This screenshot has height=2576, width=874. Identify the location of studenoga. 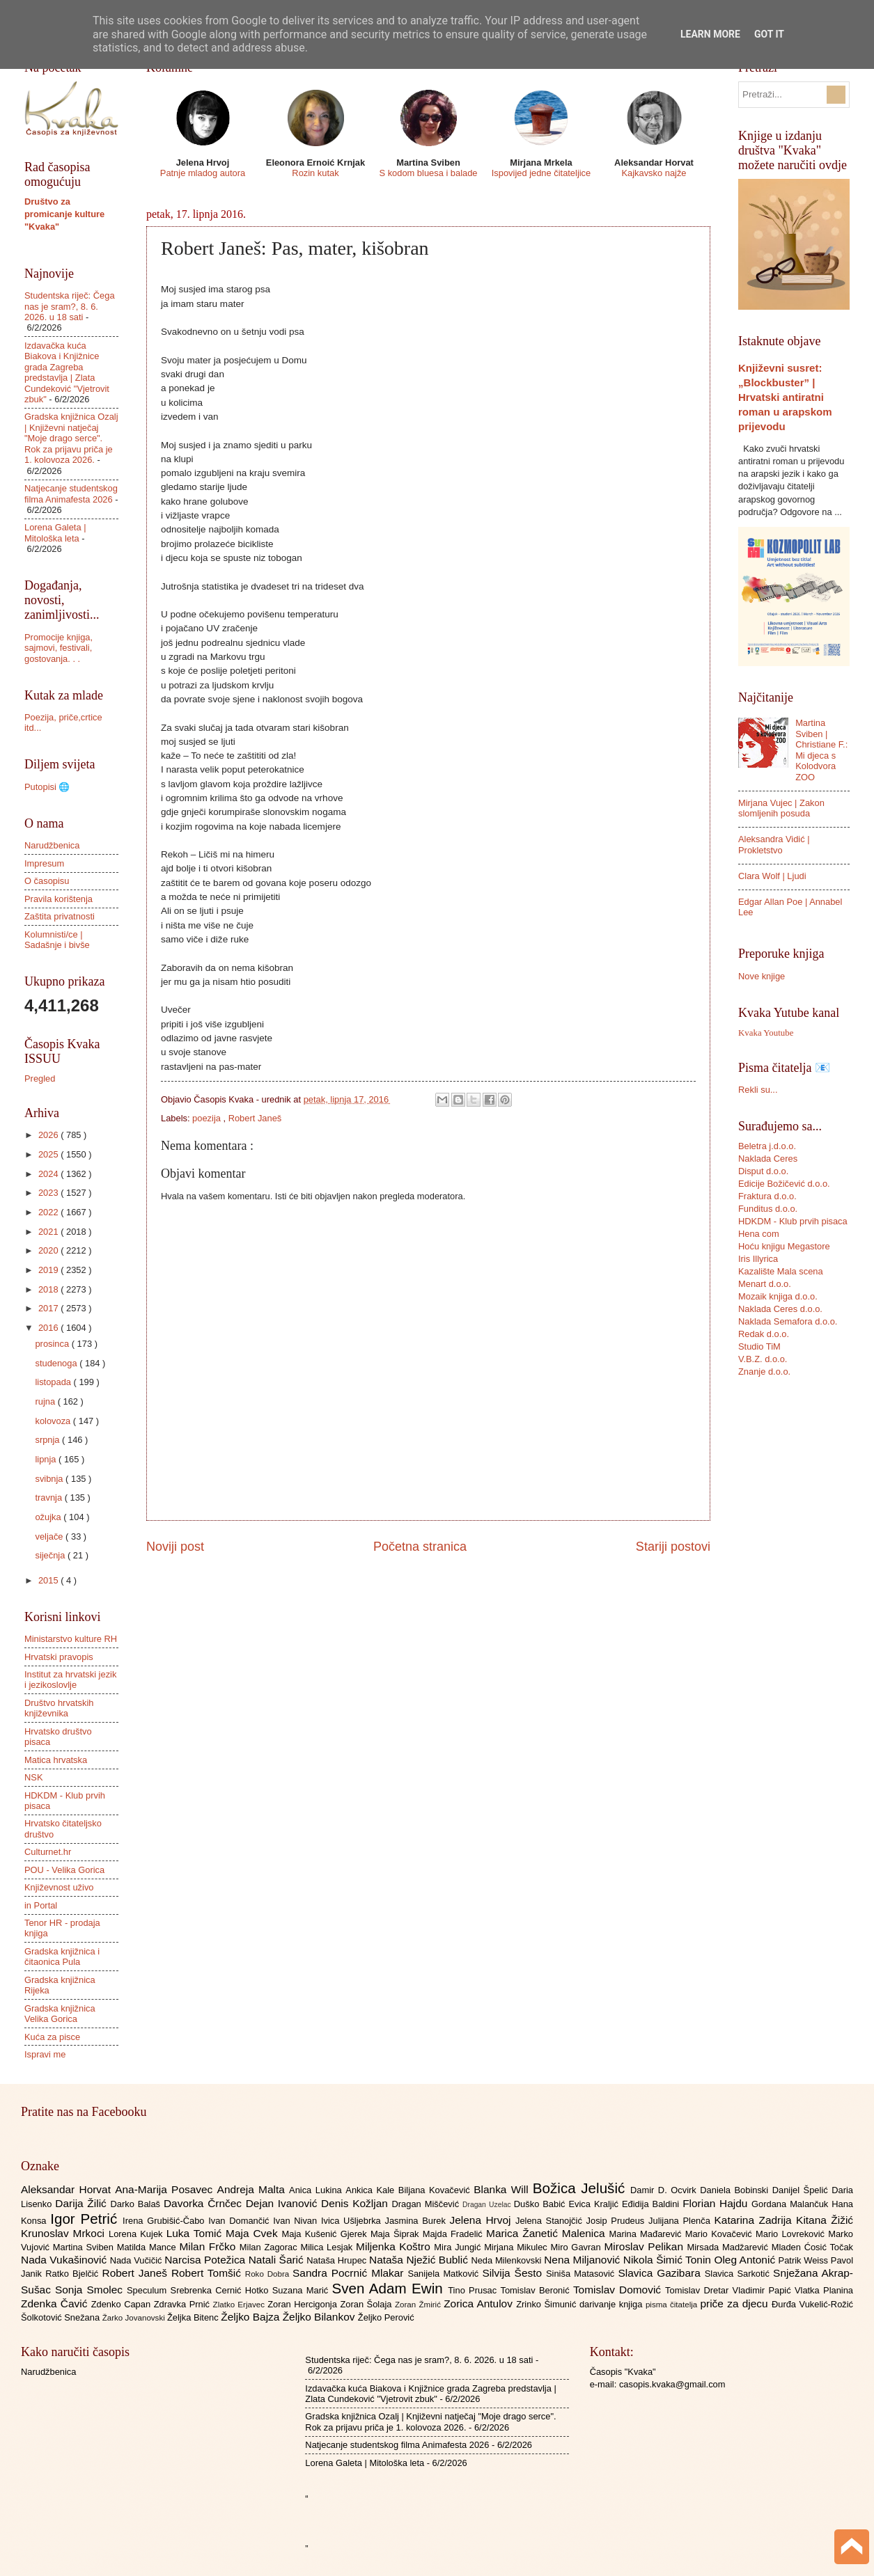
(57, 1363).